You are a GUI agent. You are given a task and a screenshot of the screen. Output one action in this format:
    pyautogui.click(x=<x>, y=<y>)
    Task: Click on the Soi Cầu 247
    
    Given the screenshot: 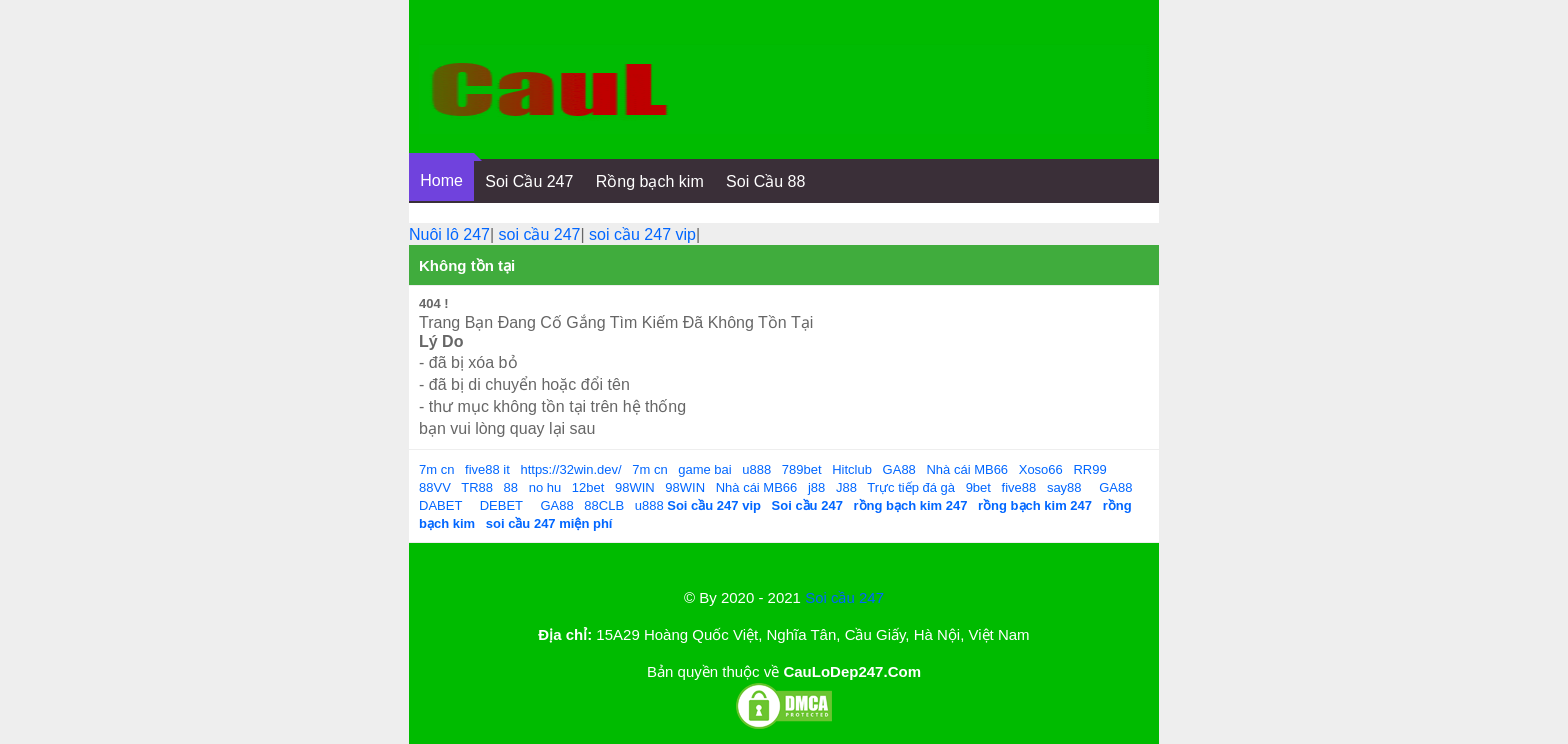 What is the action you would take?
    pyautogui.click(x=529, y=181)
    